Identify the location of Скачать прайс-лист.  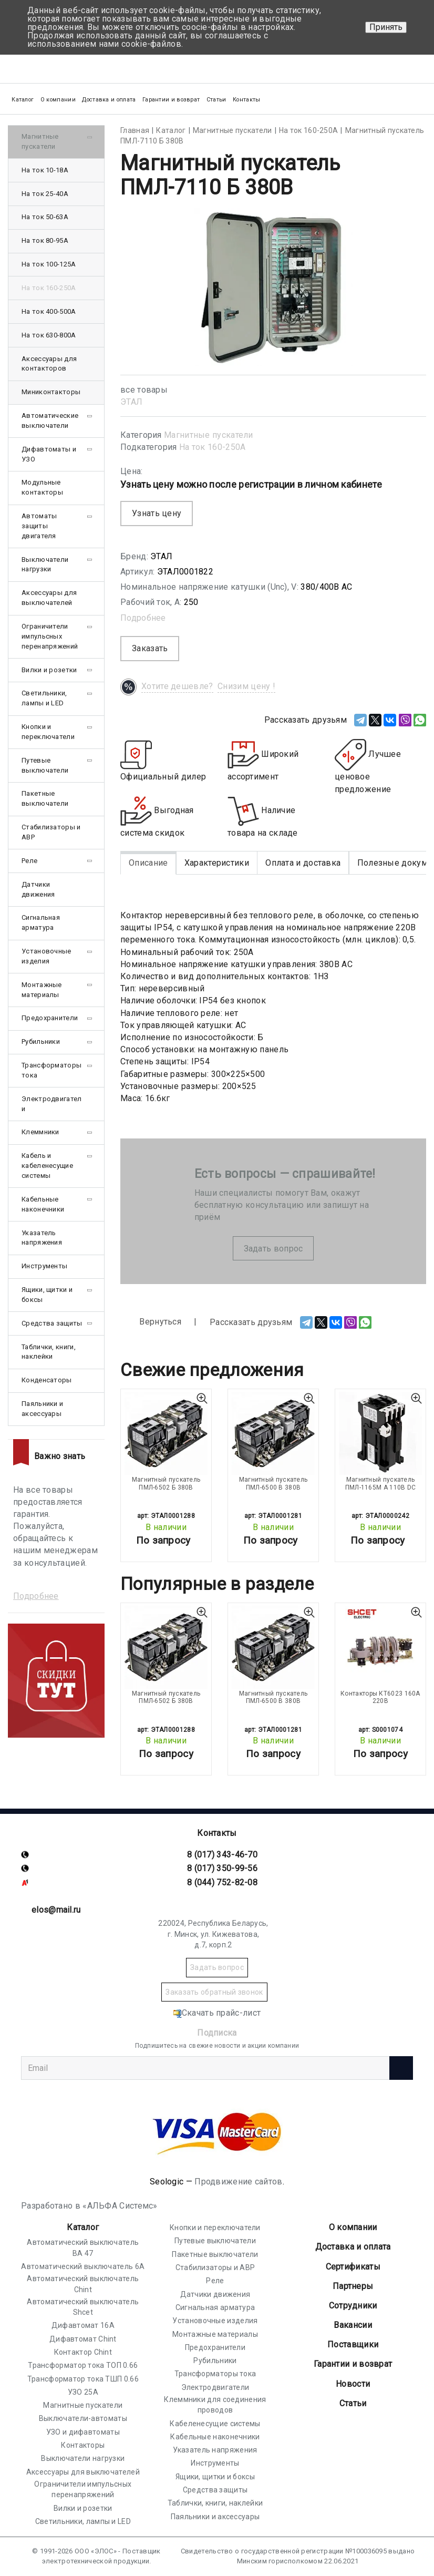
(217, 2013).